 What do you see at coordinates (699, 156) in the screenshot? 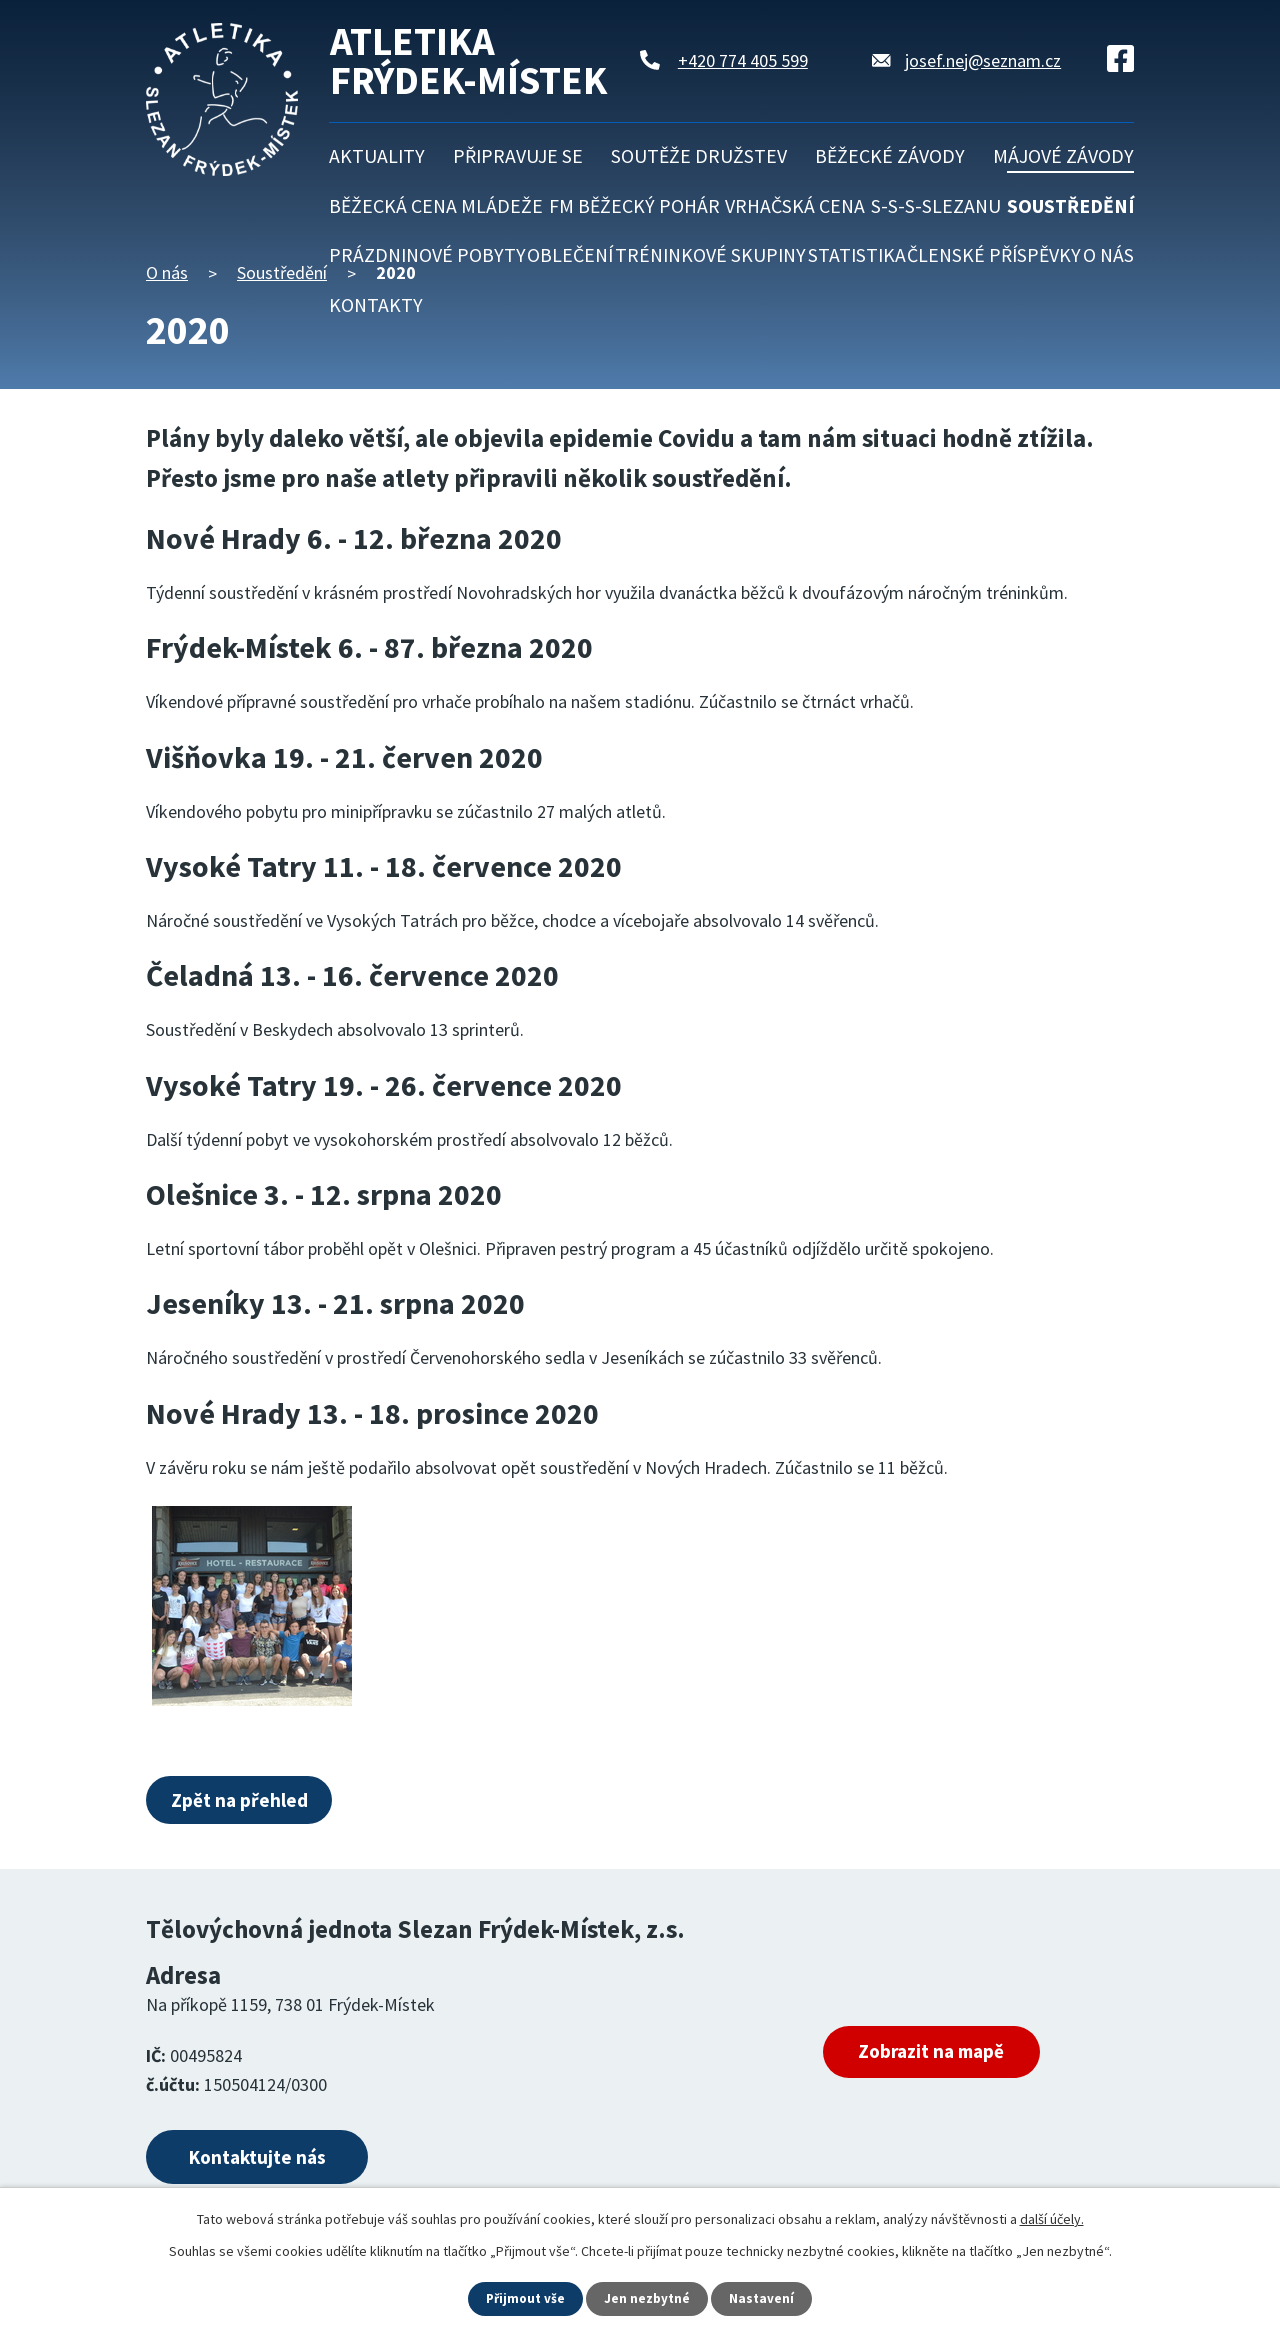
I see `Soutěže družstev` at bounding box center [699, 156].